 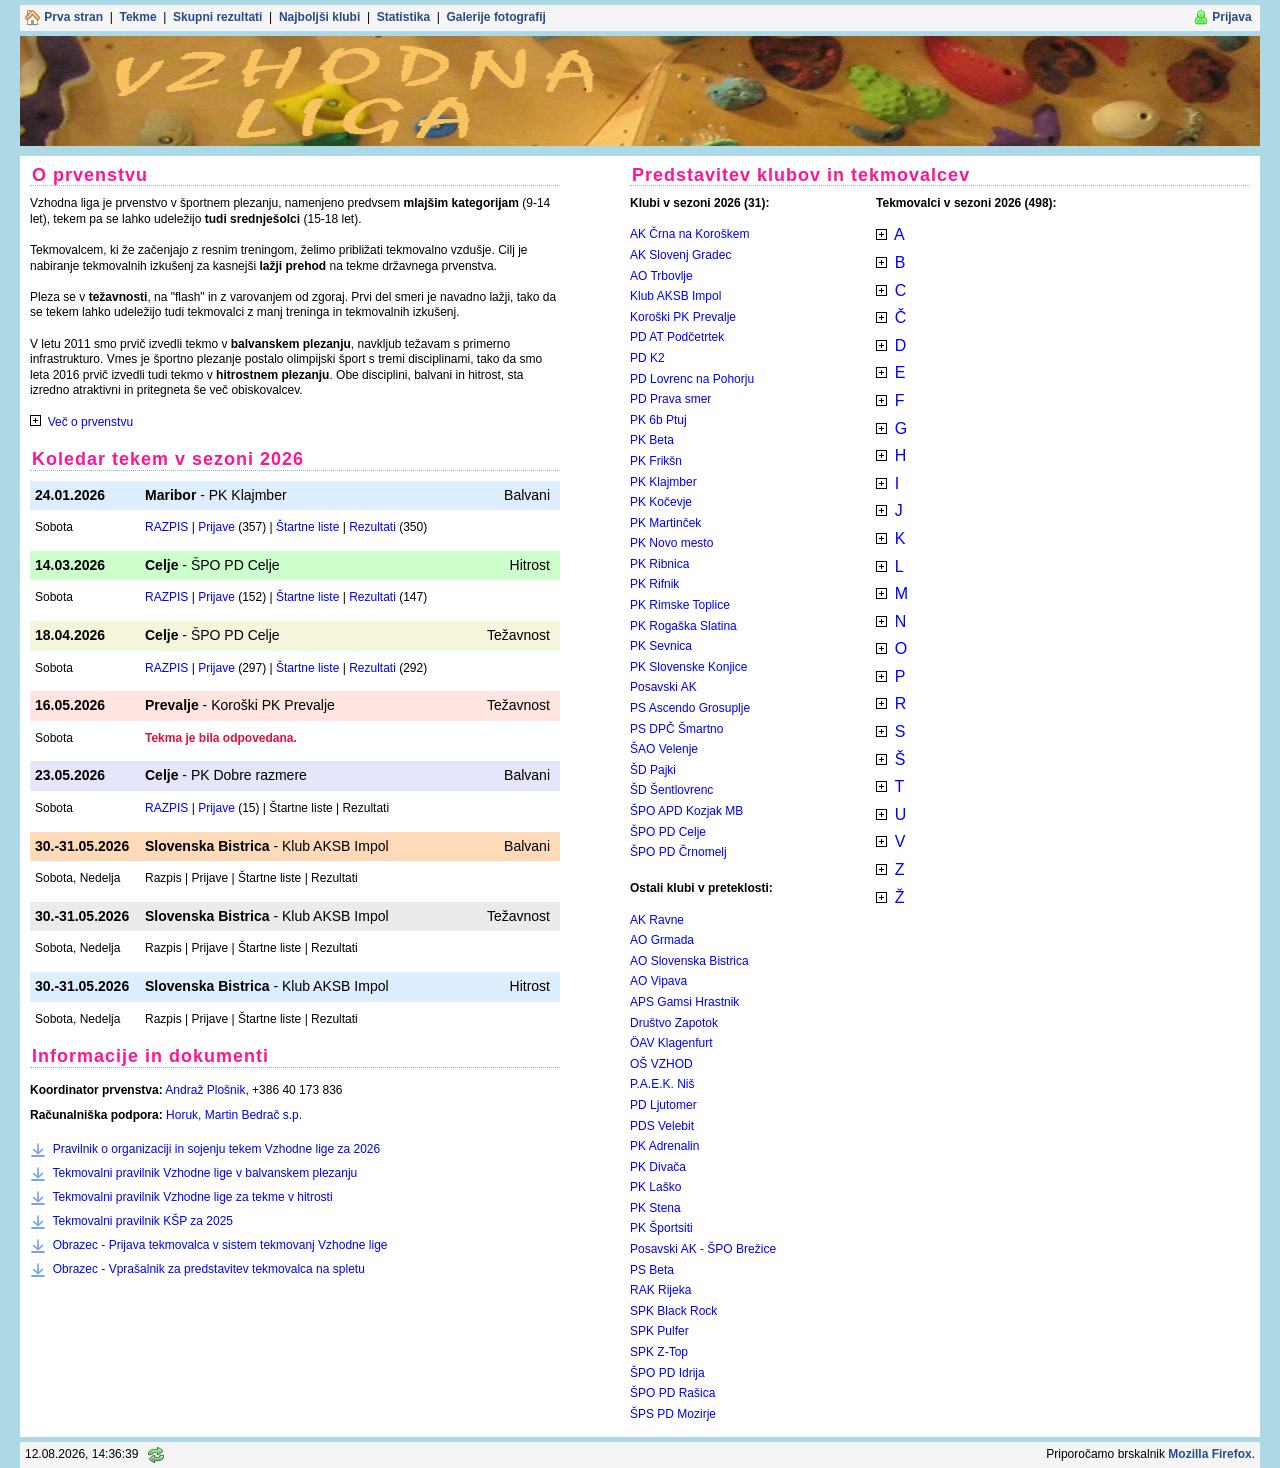 What do you see at coordinates (662, 1126) in the screenshot?
I see `PDS Velebit` at bounding box center [662, 1126].